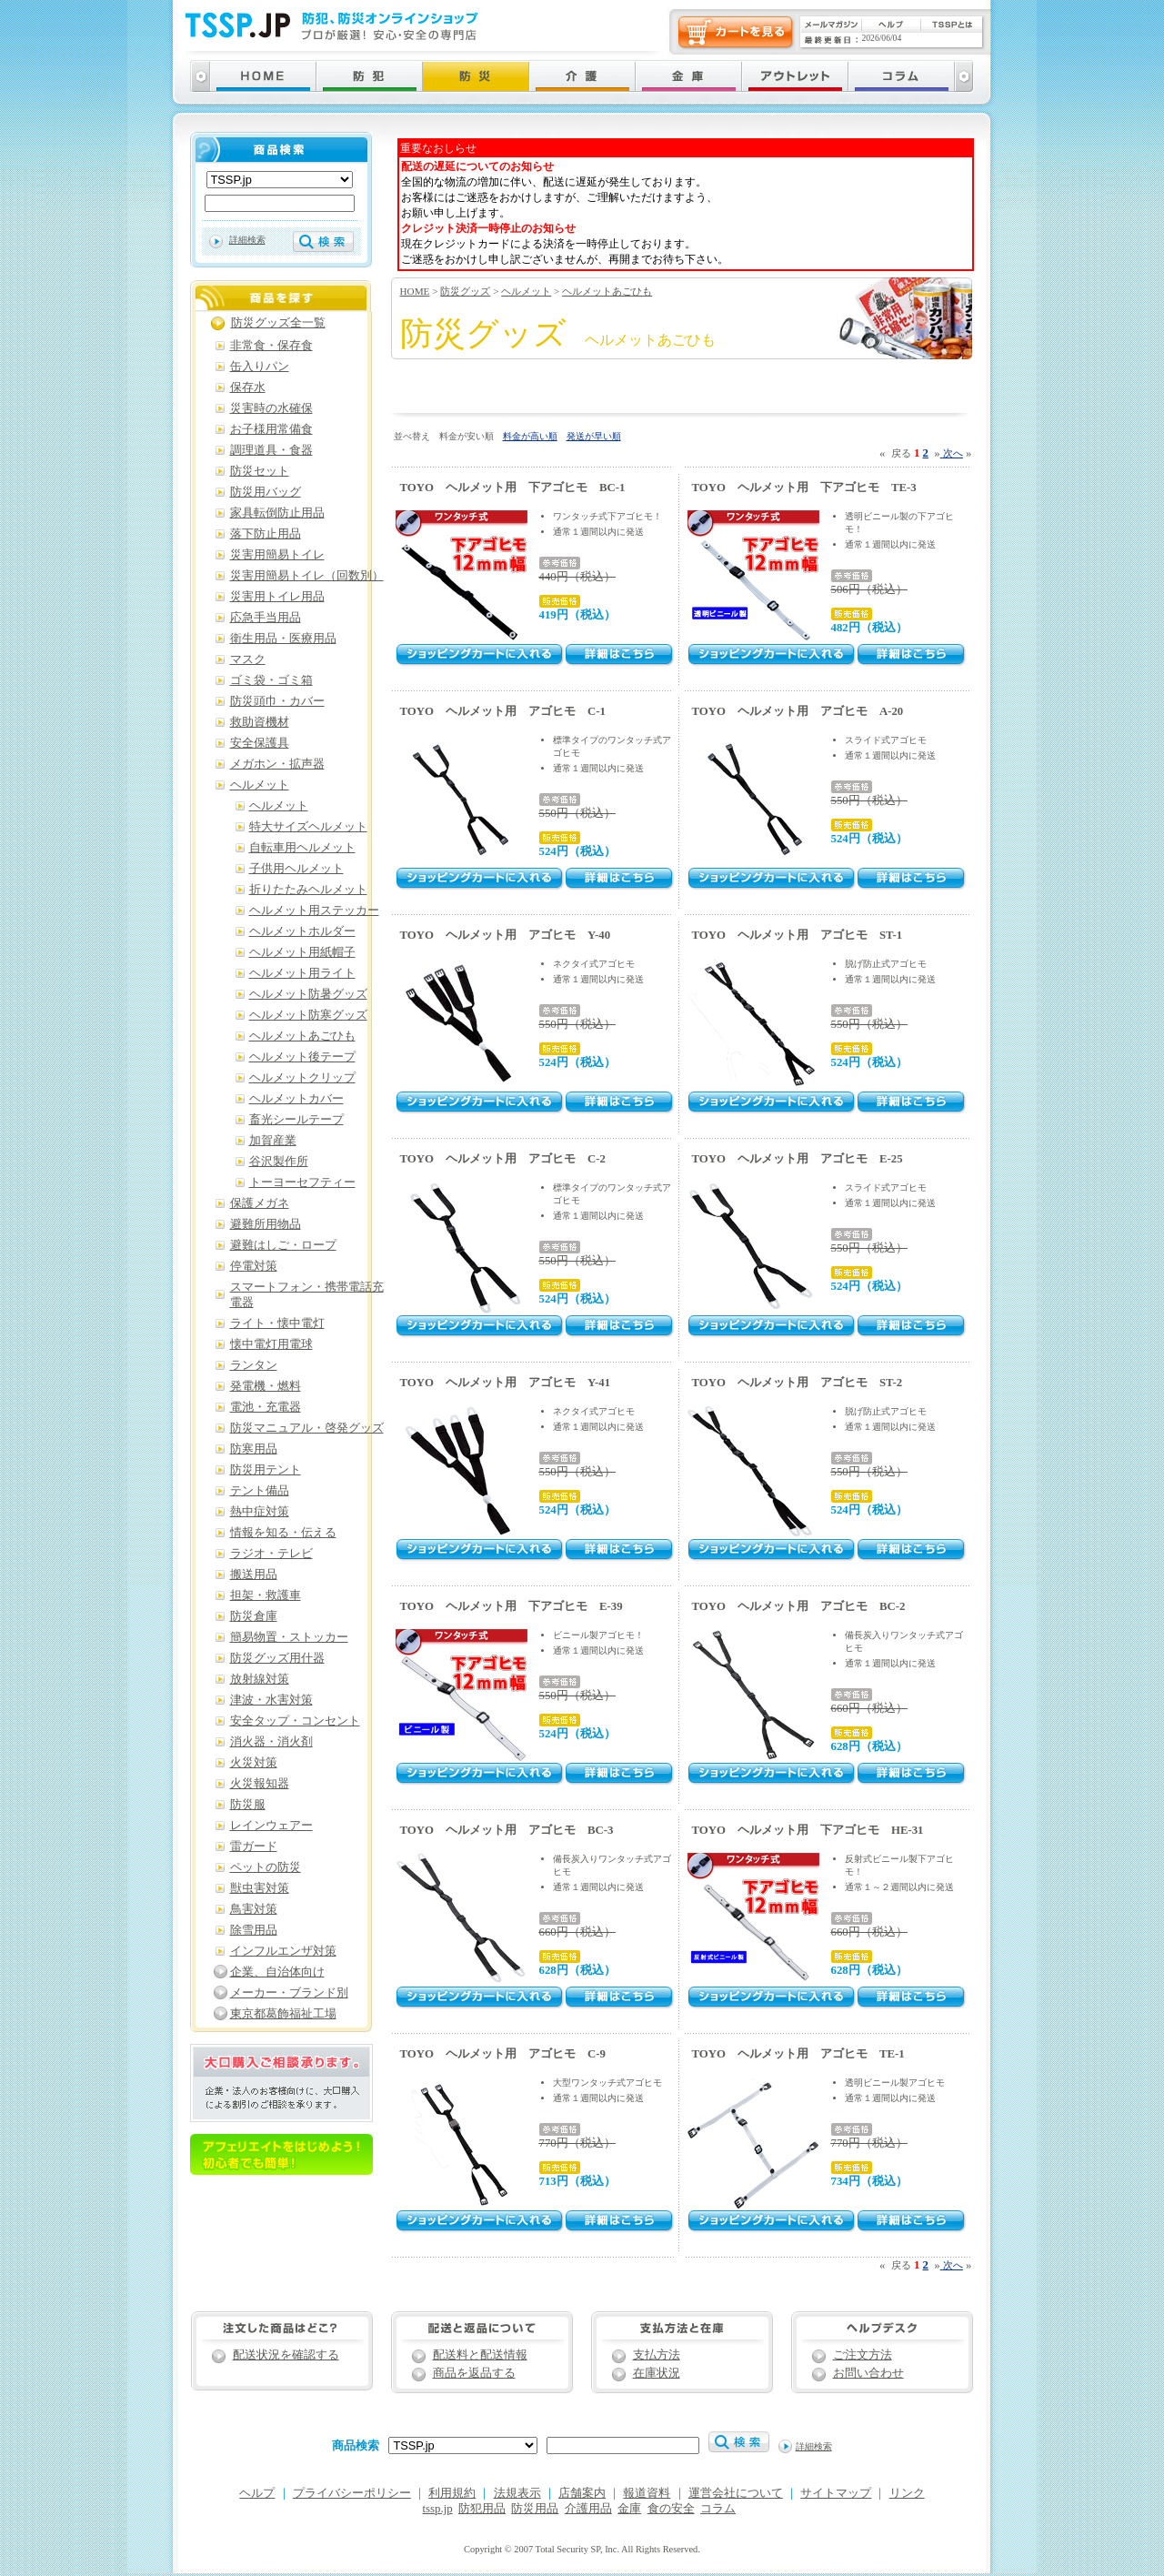 This screenshot has width=1164, height=2576. Describe the element at coordinates (607, 291) in the screenshot. I see `ヘルメットあごひも` at that location.